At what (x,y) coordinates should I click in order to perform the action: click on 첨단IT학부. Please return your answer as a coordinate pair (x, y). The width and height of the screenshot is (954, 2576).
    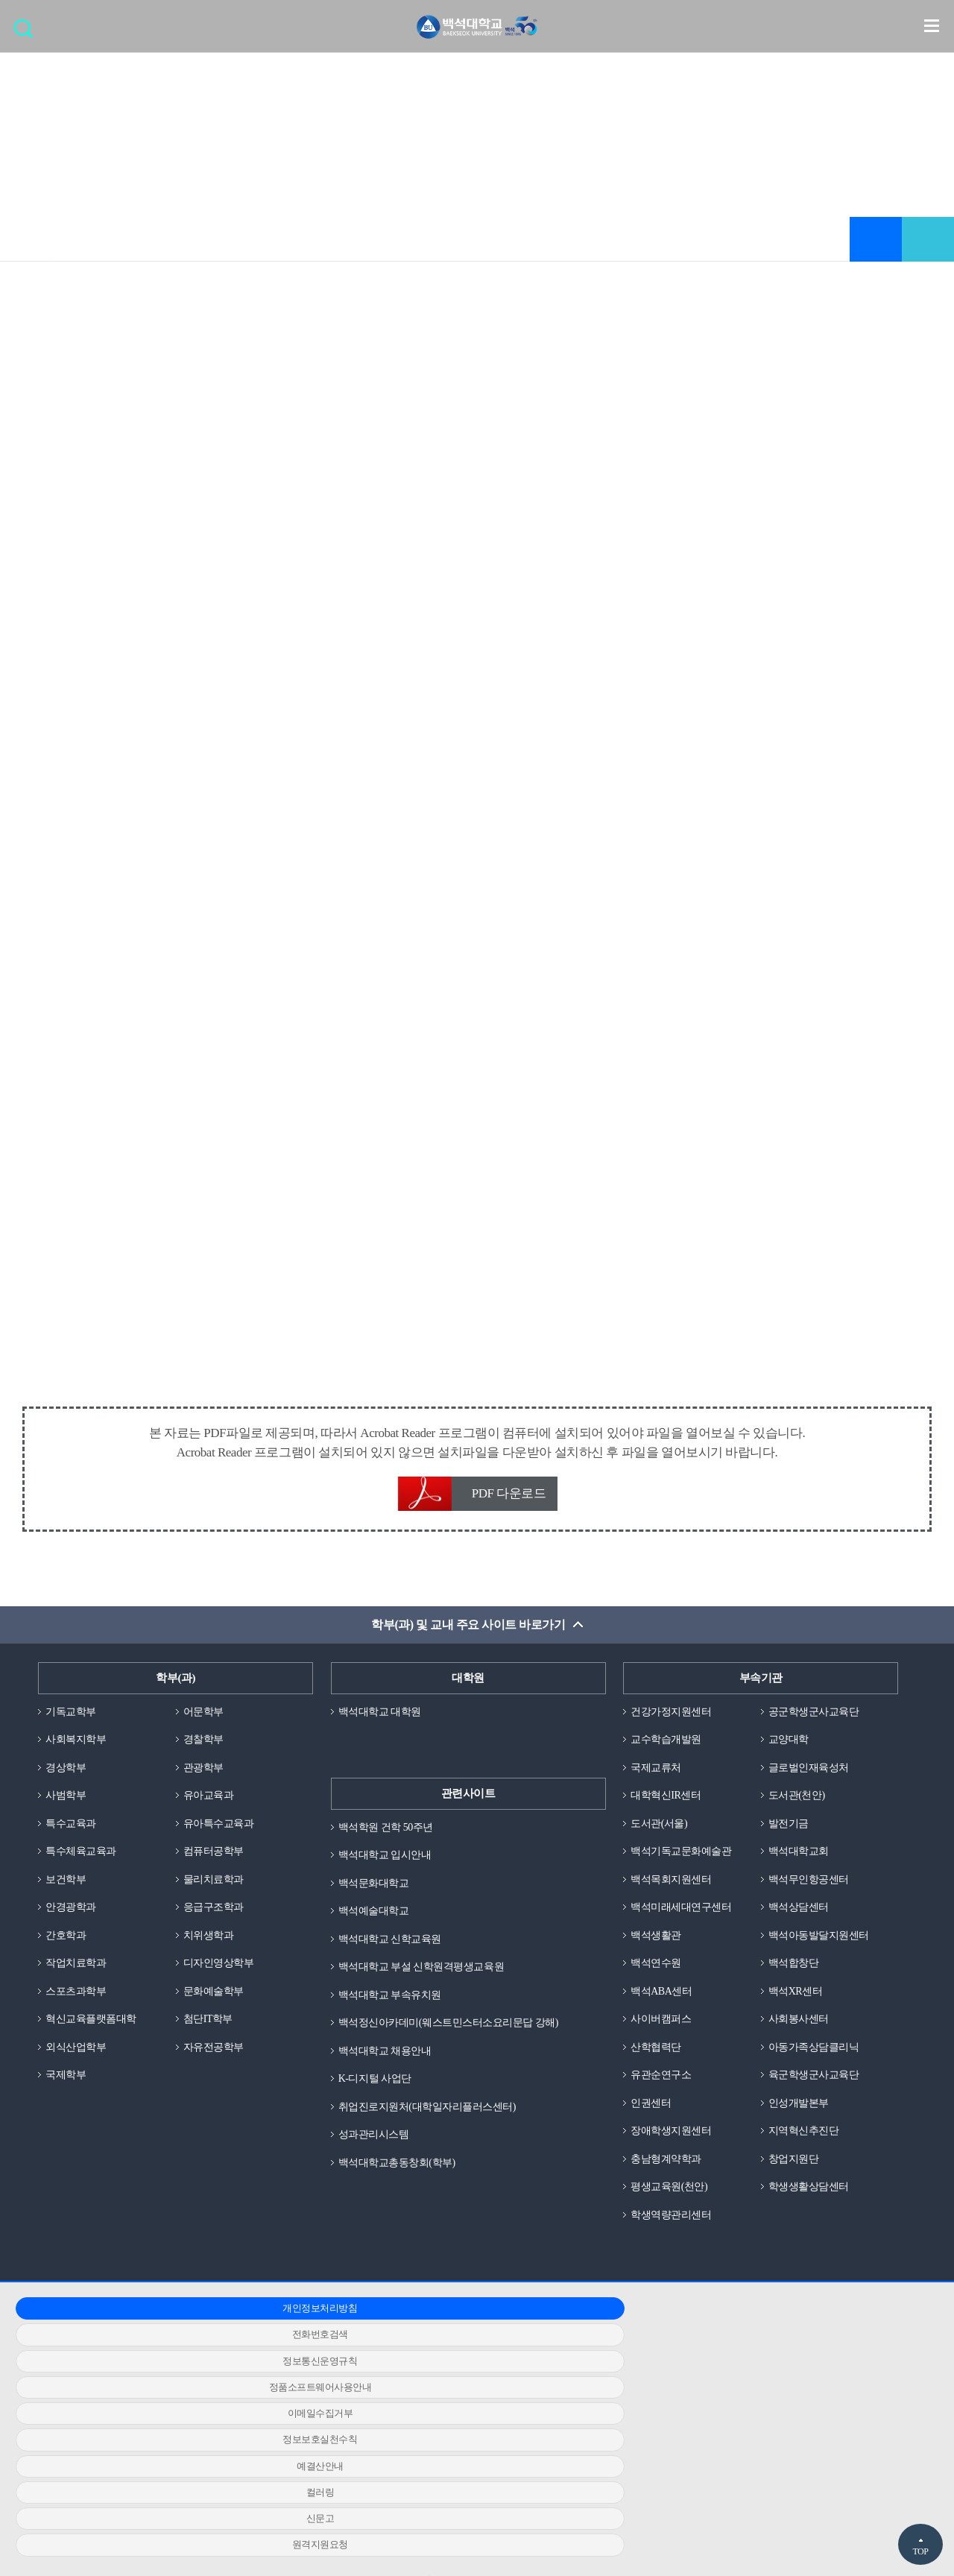
    Looking at the image, I should click on (209, 2033).